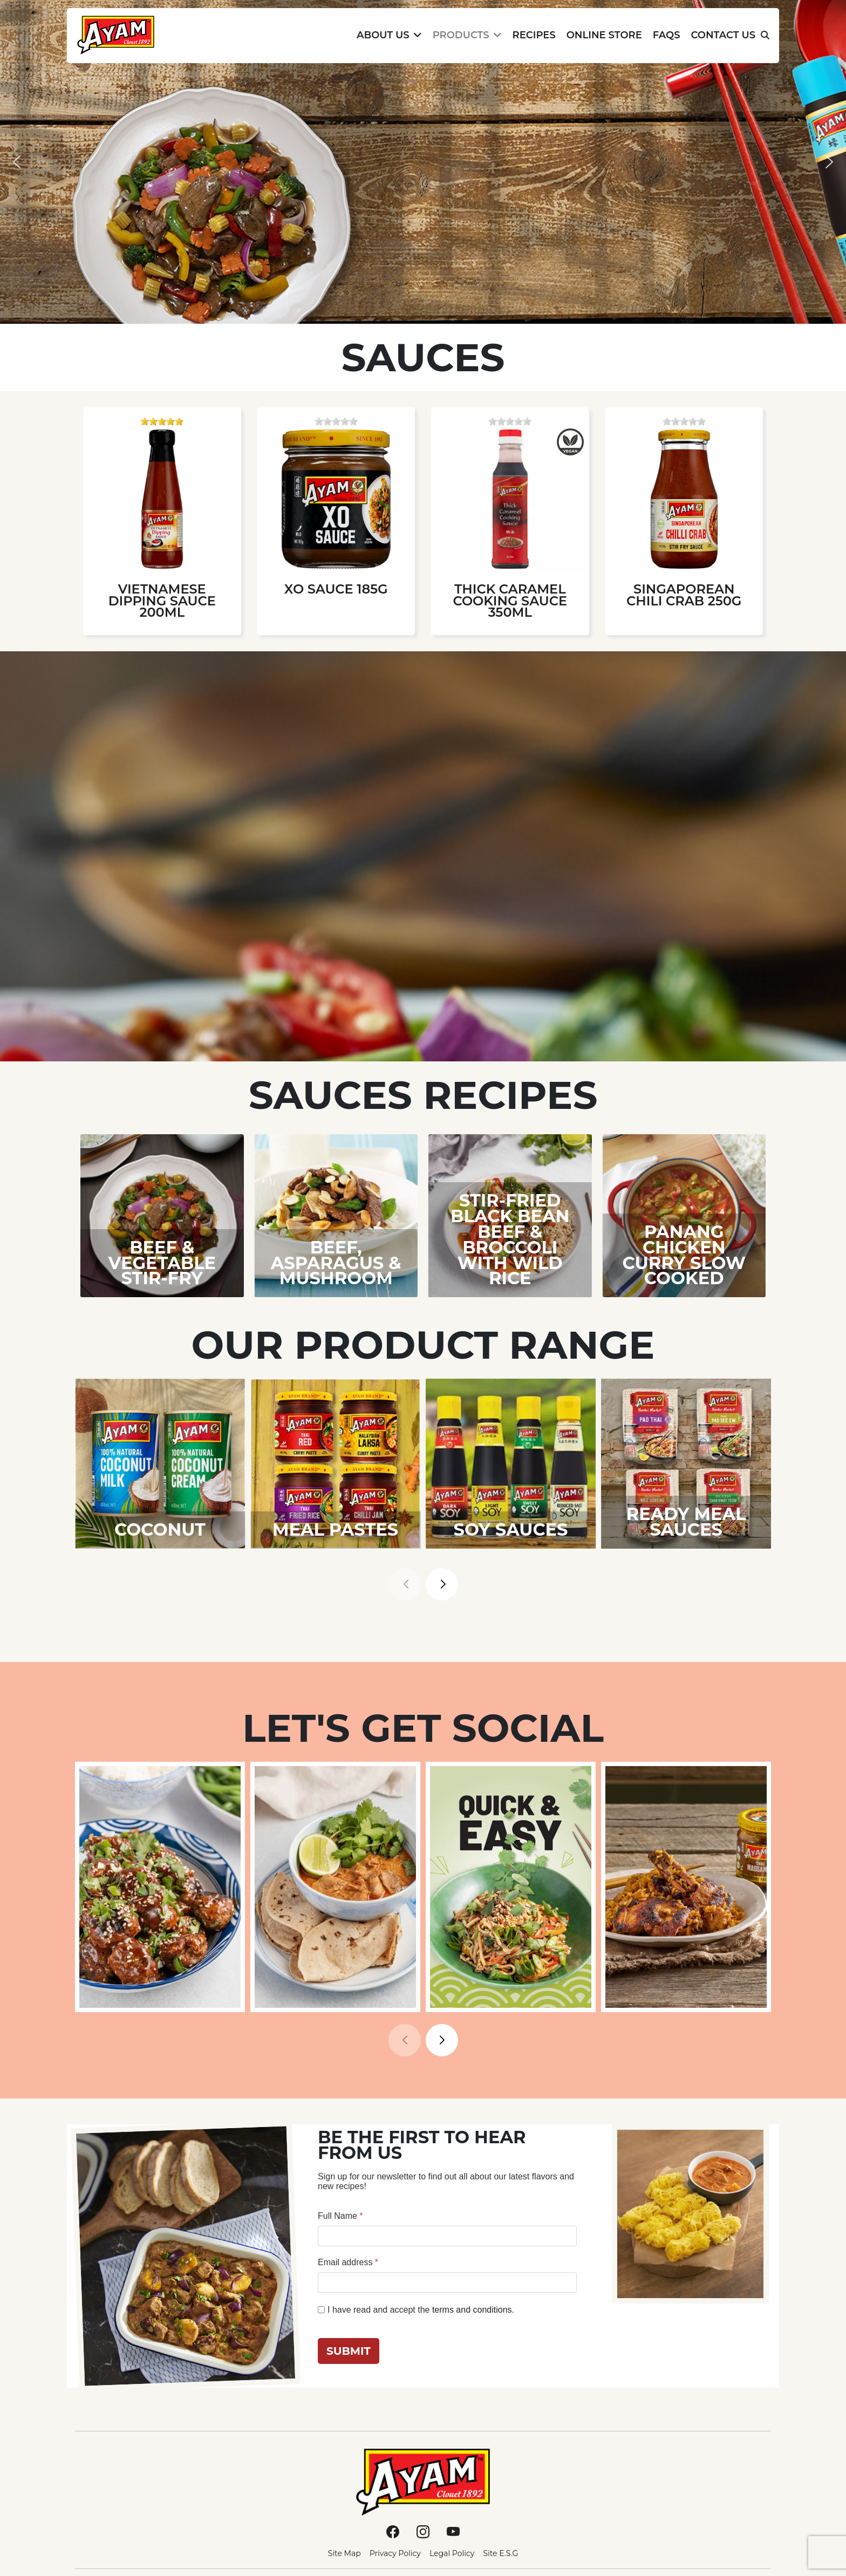 This screenshot has width=846, height=2576. What do you see at coordinates (510, 600) in the screenshot?
I see `Thick Caramel Cooking Sauce 350ml` at bounding box center [510, 600].